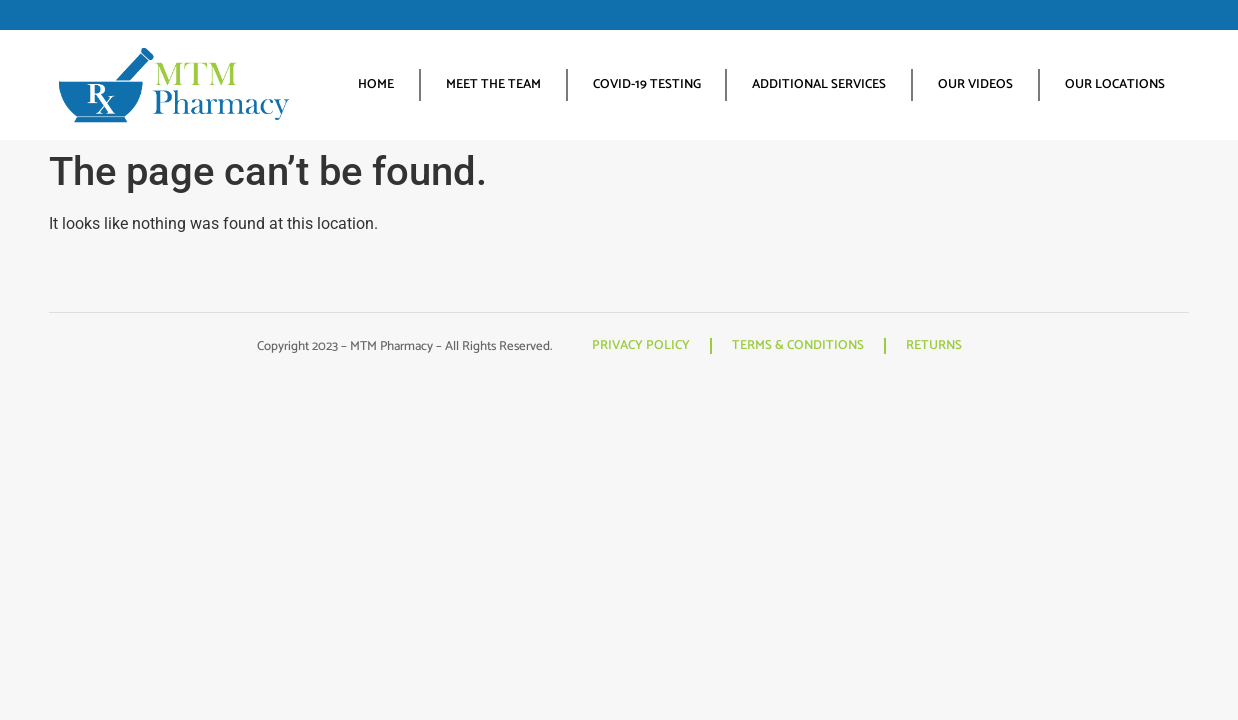 The width and height of the screenshot is (1238, 720). What do you see at coordinates (1115, 84) in the screenshot?
I see `OUR LOCATIONS` at bounding box center [1115, 84].